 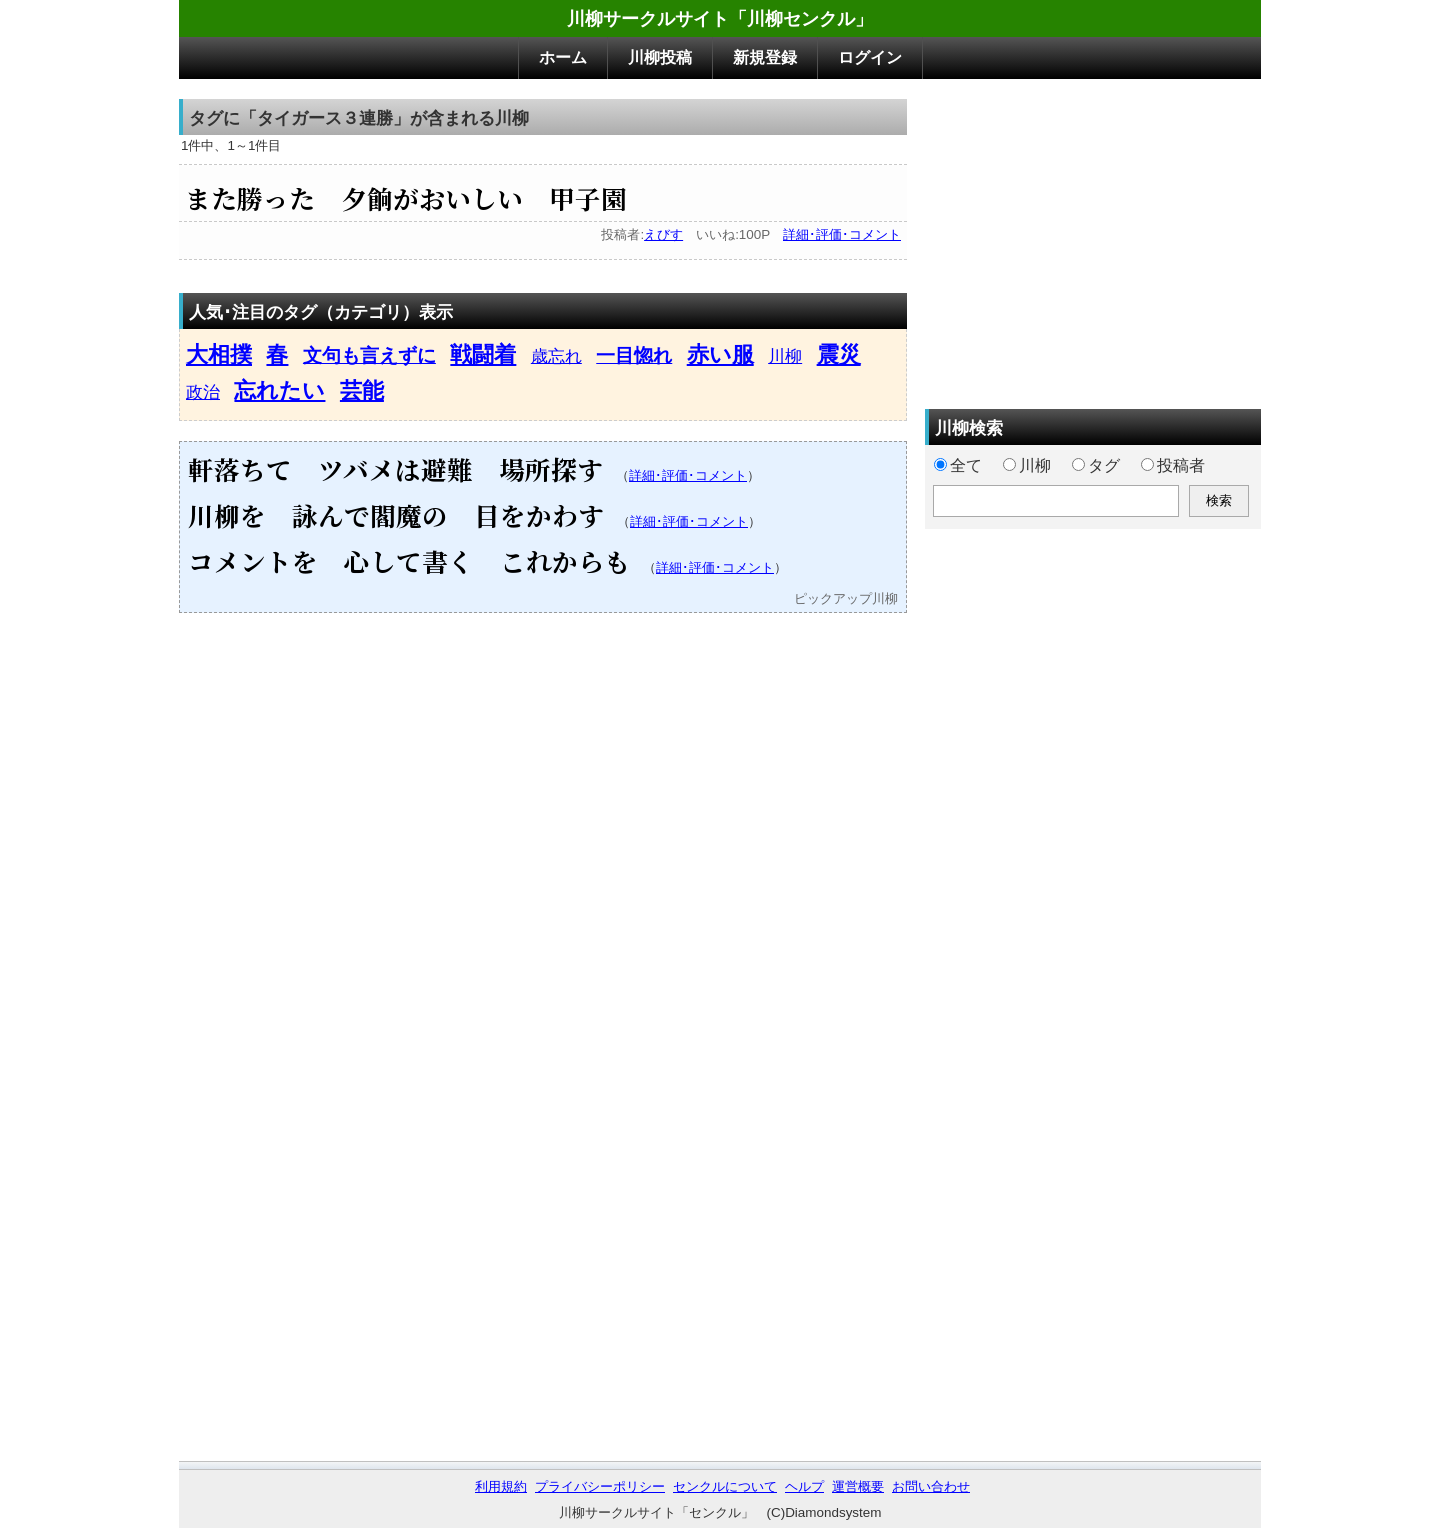 What do you see at coordinates (362, 390) in the screenshot?
I see `芸能` at bounding box center [362, 390].